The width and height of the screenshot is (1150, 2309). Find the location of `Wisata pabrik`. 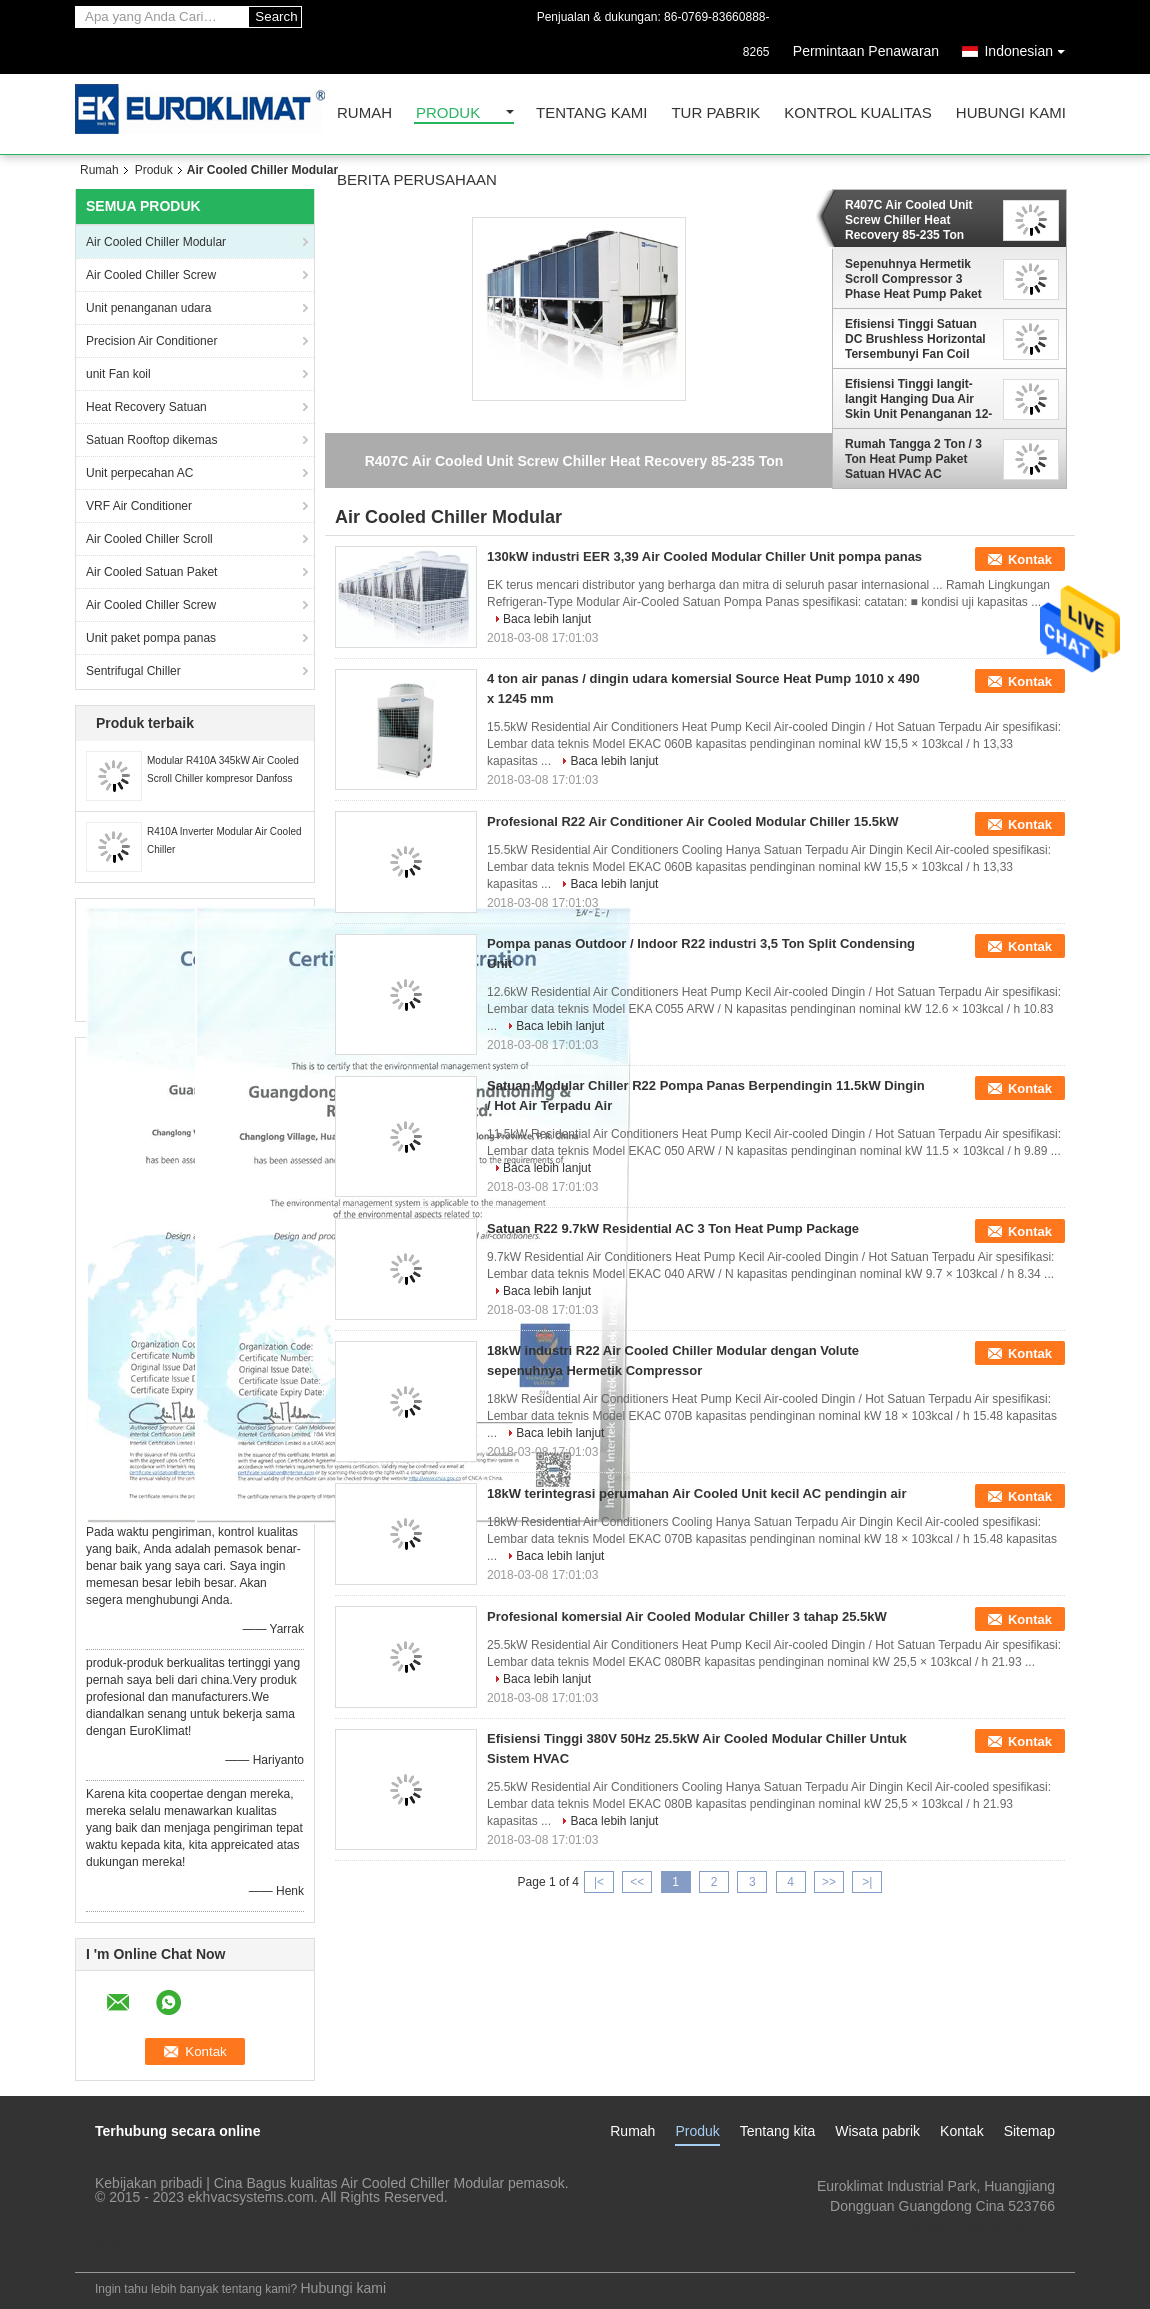

Wisata pabrik is located at coordinates (877, 2131).